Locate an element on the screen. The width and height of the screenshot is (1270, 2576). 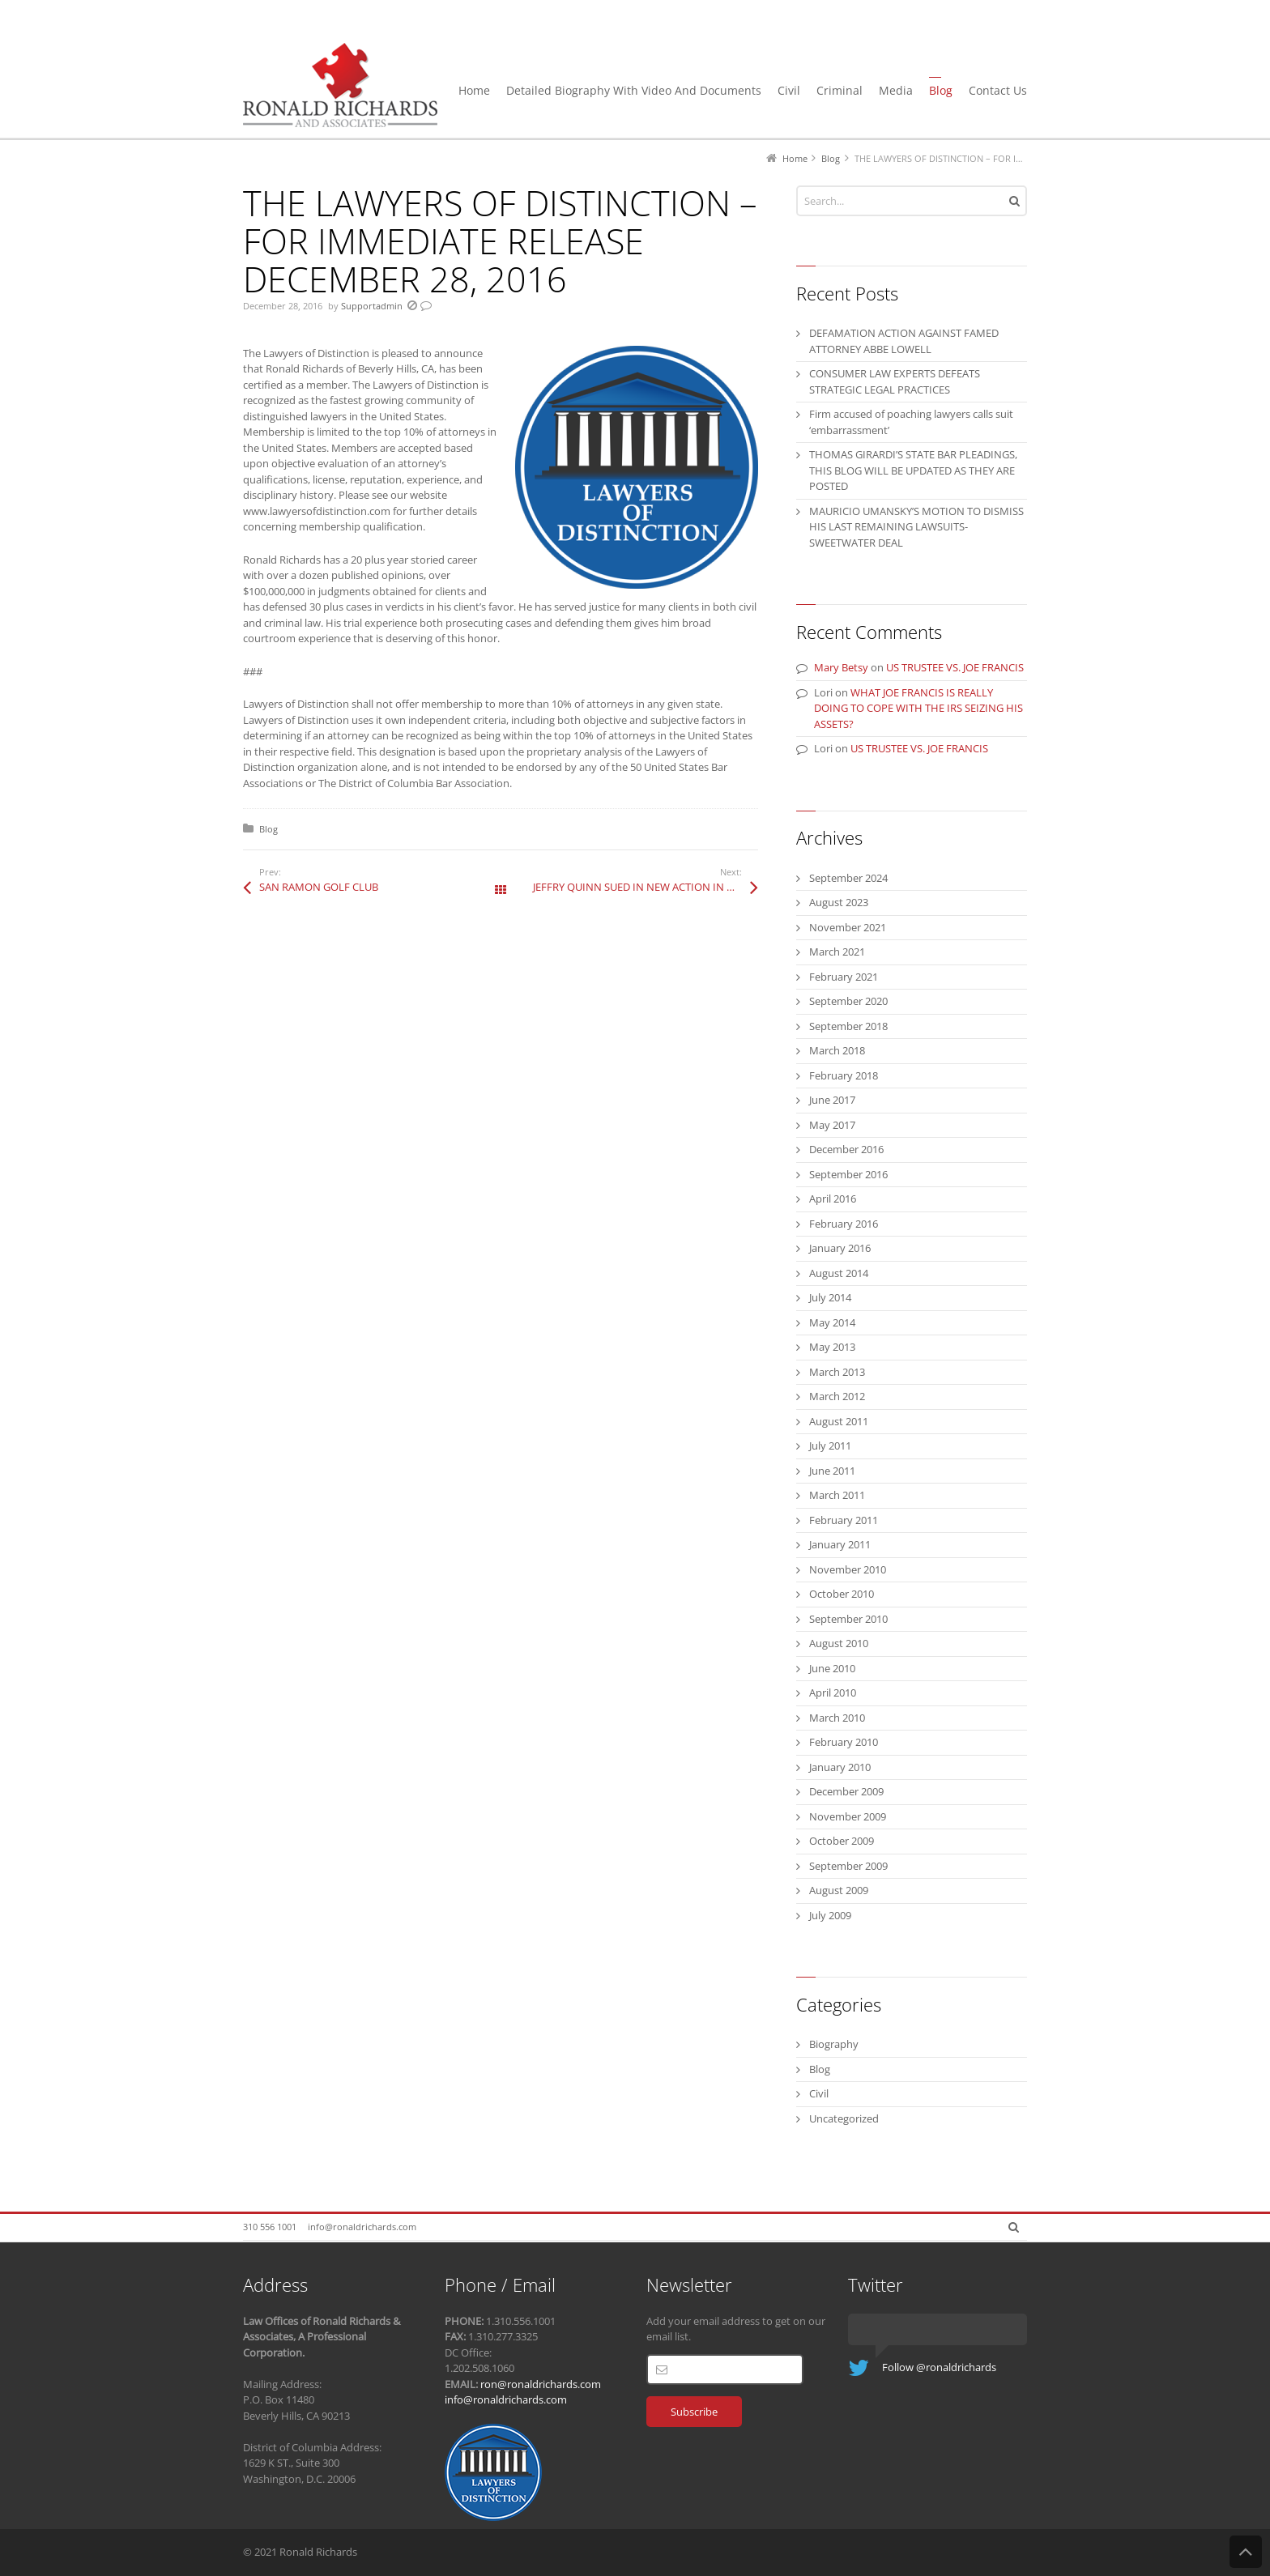
Mary Betsy is located at coordinates (841, 667).